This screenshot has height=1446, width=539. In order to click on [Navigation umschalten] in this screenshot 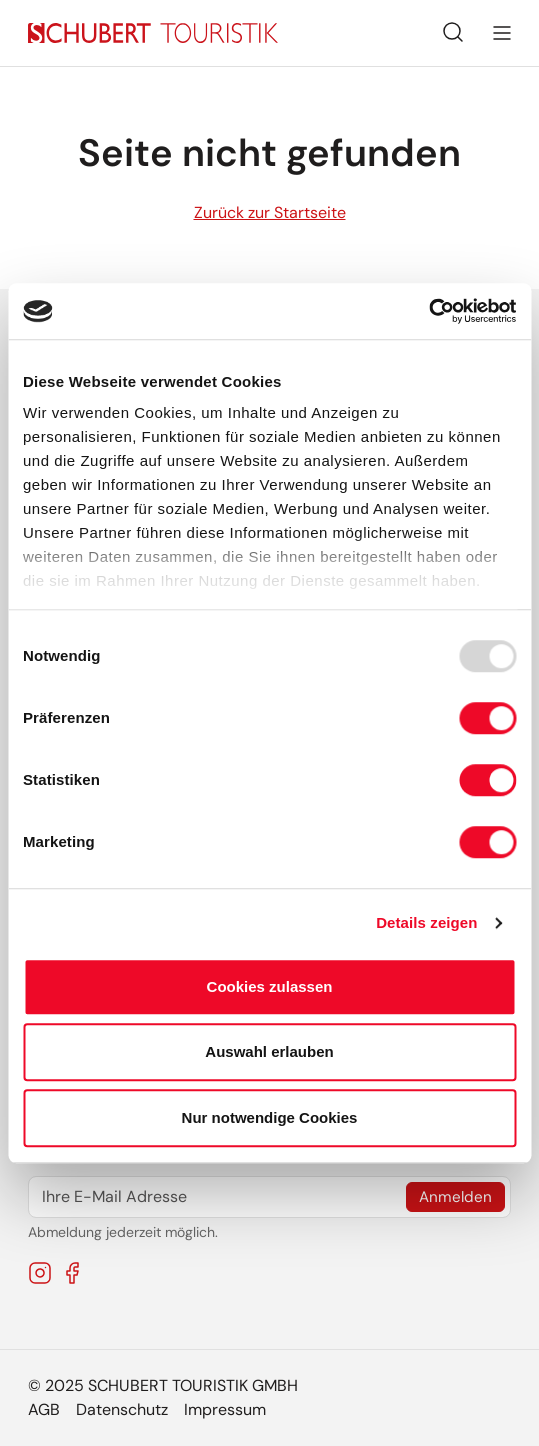, I will do `click(502, 33)`.